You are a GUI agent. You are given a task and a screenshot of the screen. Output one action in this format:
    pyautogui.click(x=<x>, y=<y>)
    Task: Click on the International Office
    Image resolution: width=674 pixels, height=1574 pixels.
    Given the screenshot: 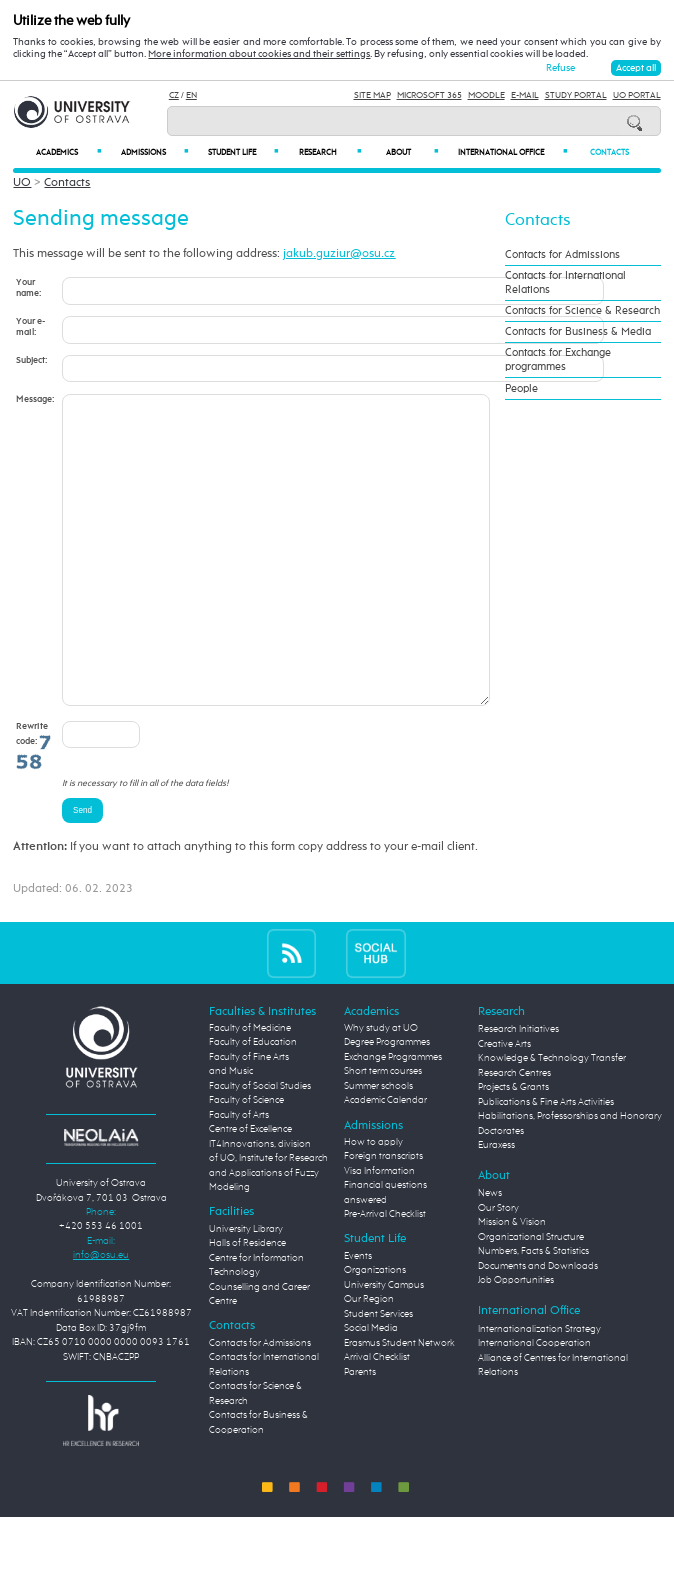 What is the action you would take?
    pyautogui.click(x=512, y=152)
    